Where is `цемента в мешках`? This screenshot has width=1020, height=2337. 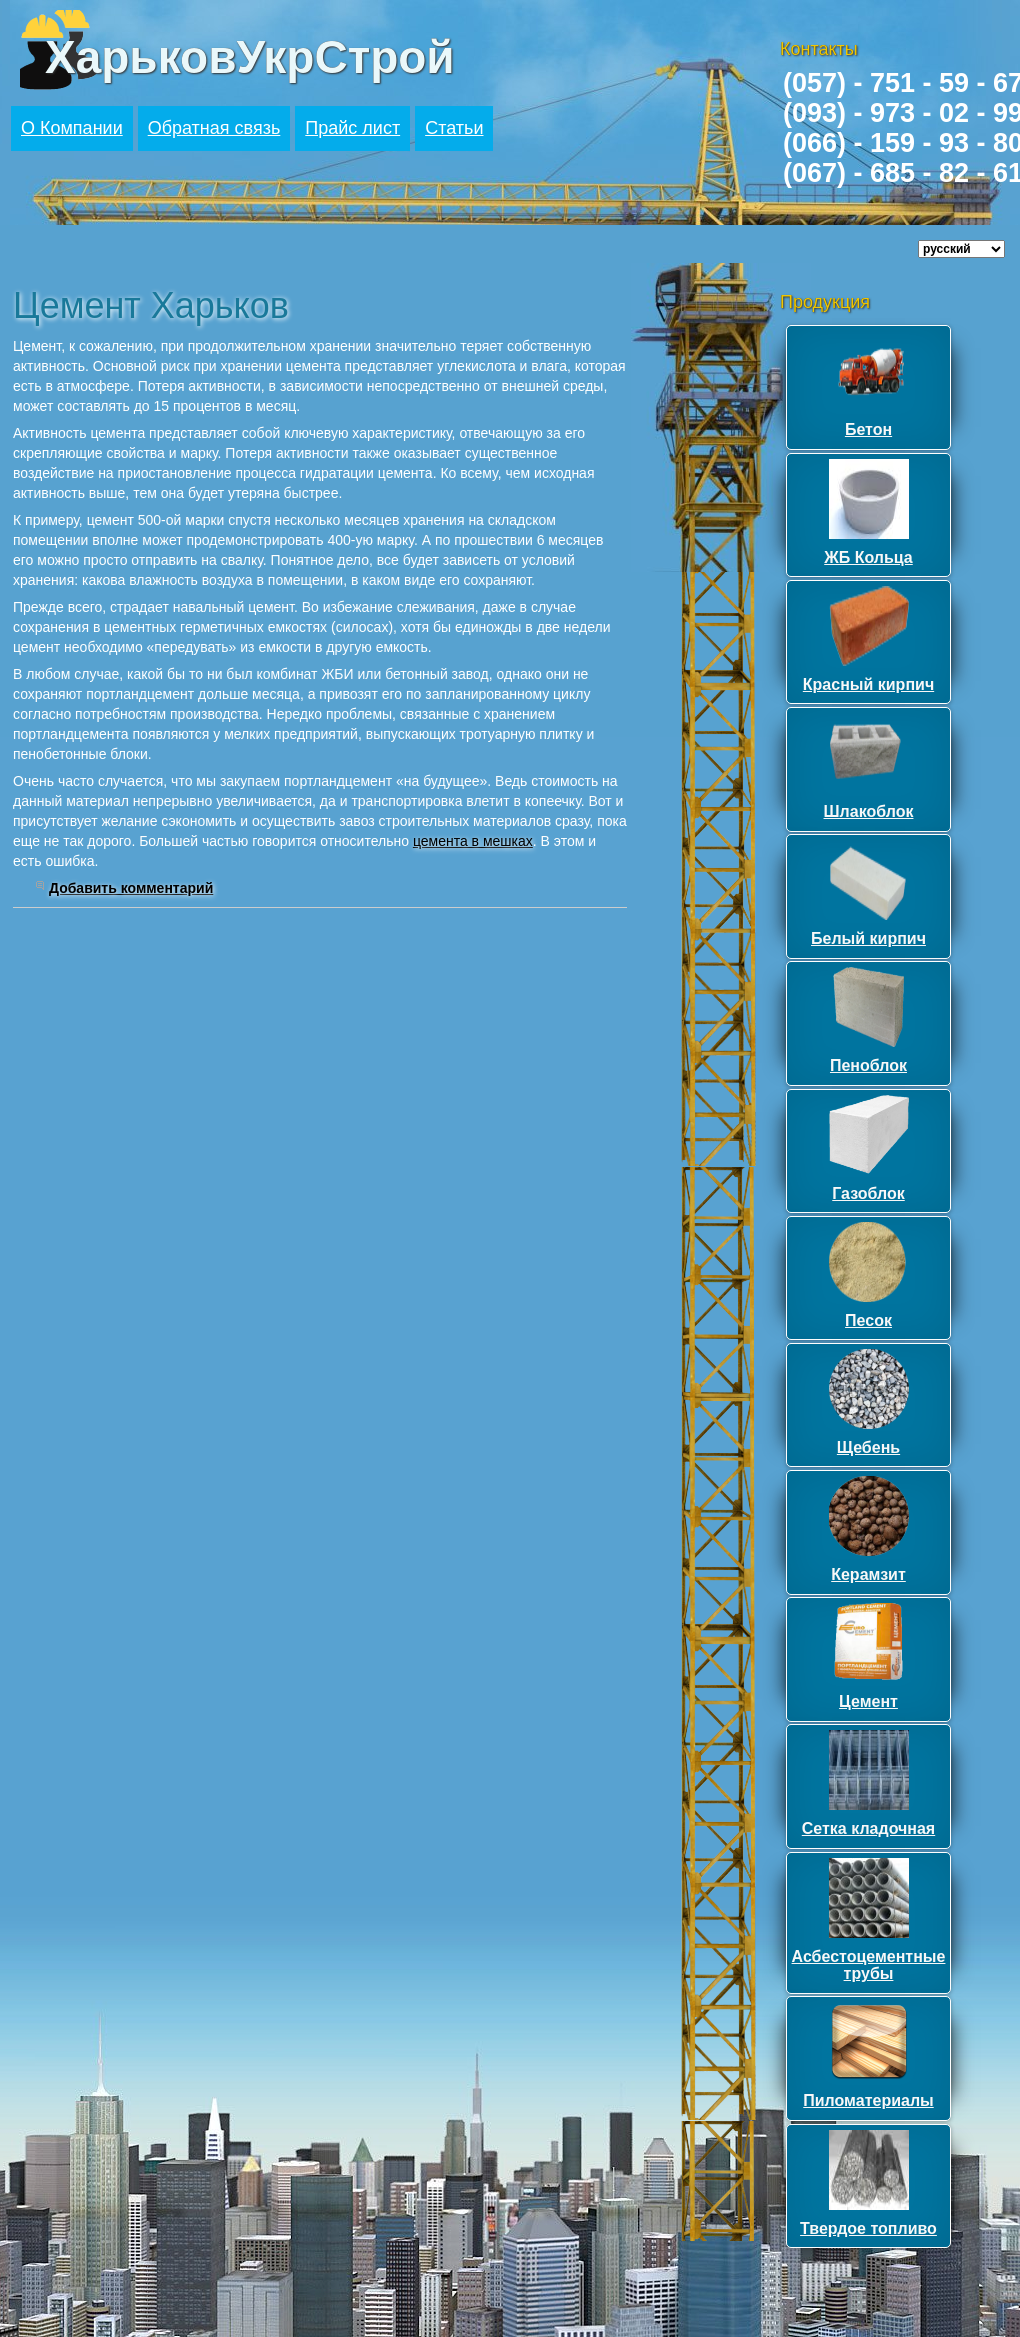
цемента в мешках is located at coordinates (473, 841).